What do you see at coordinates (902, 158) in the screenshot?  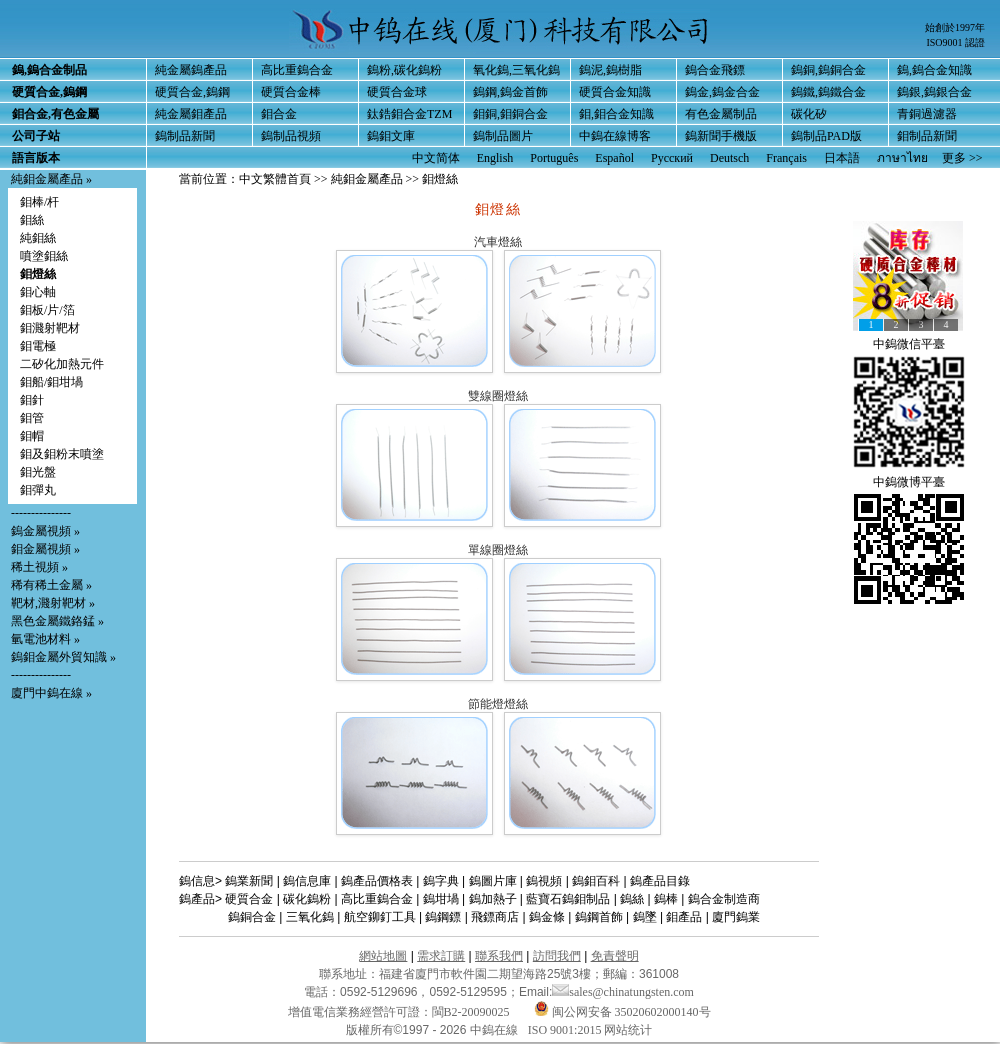 I see `ภาษาไทย` at bounding box center [902, 158].